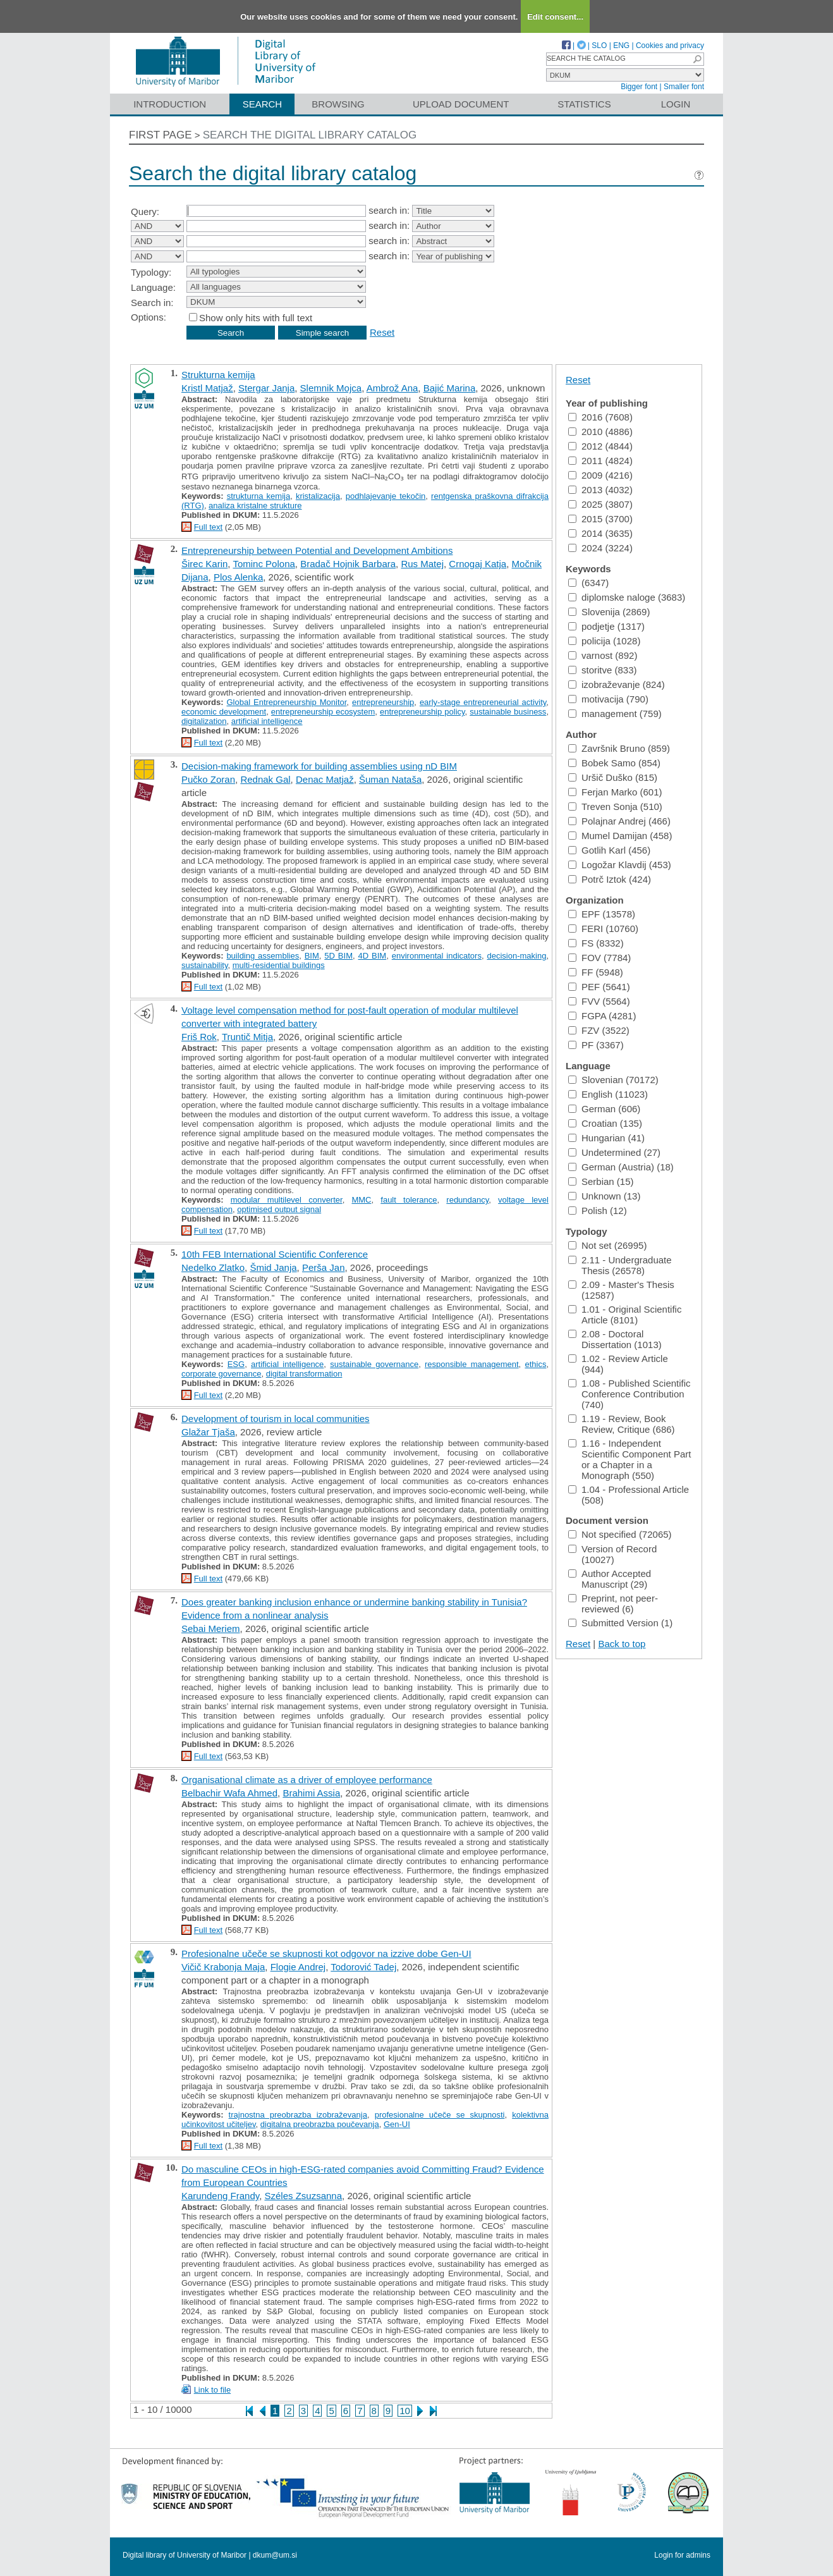 This screenshot has width=833, height=2576. Describe the element at coordinates (600, 475) in the screenshot. I see `2009 (4216)` at that location.